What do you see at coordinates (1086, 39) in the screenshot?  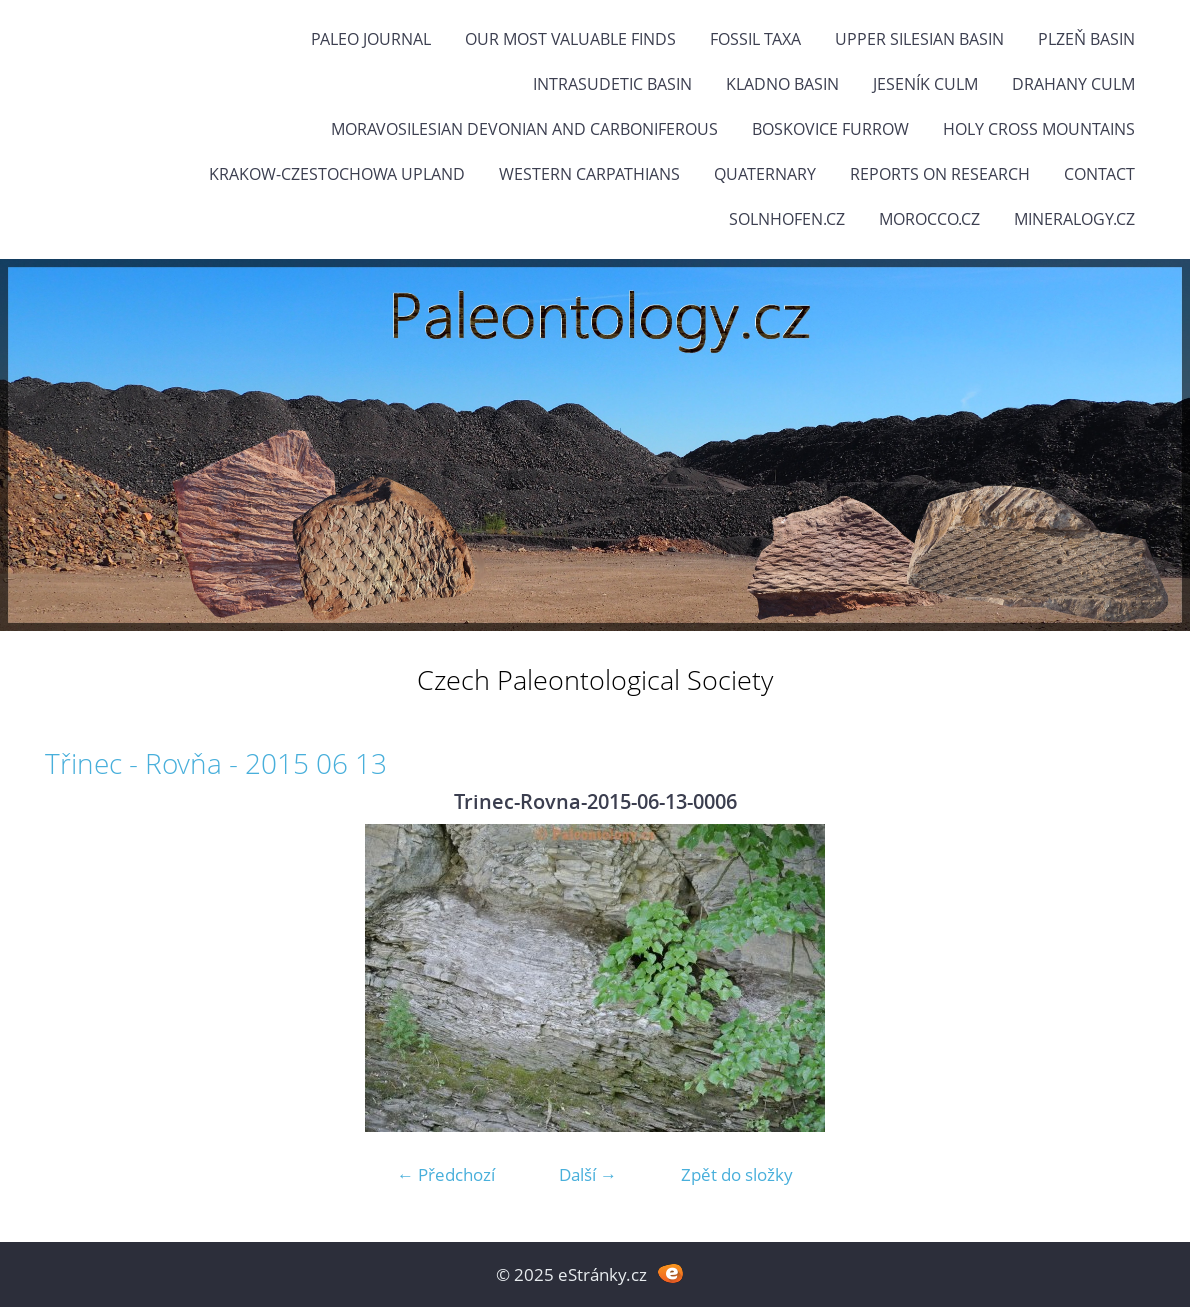 I see `Plzeň Basin` at bounding box center [1086, 39].